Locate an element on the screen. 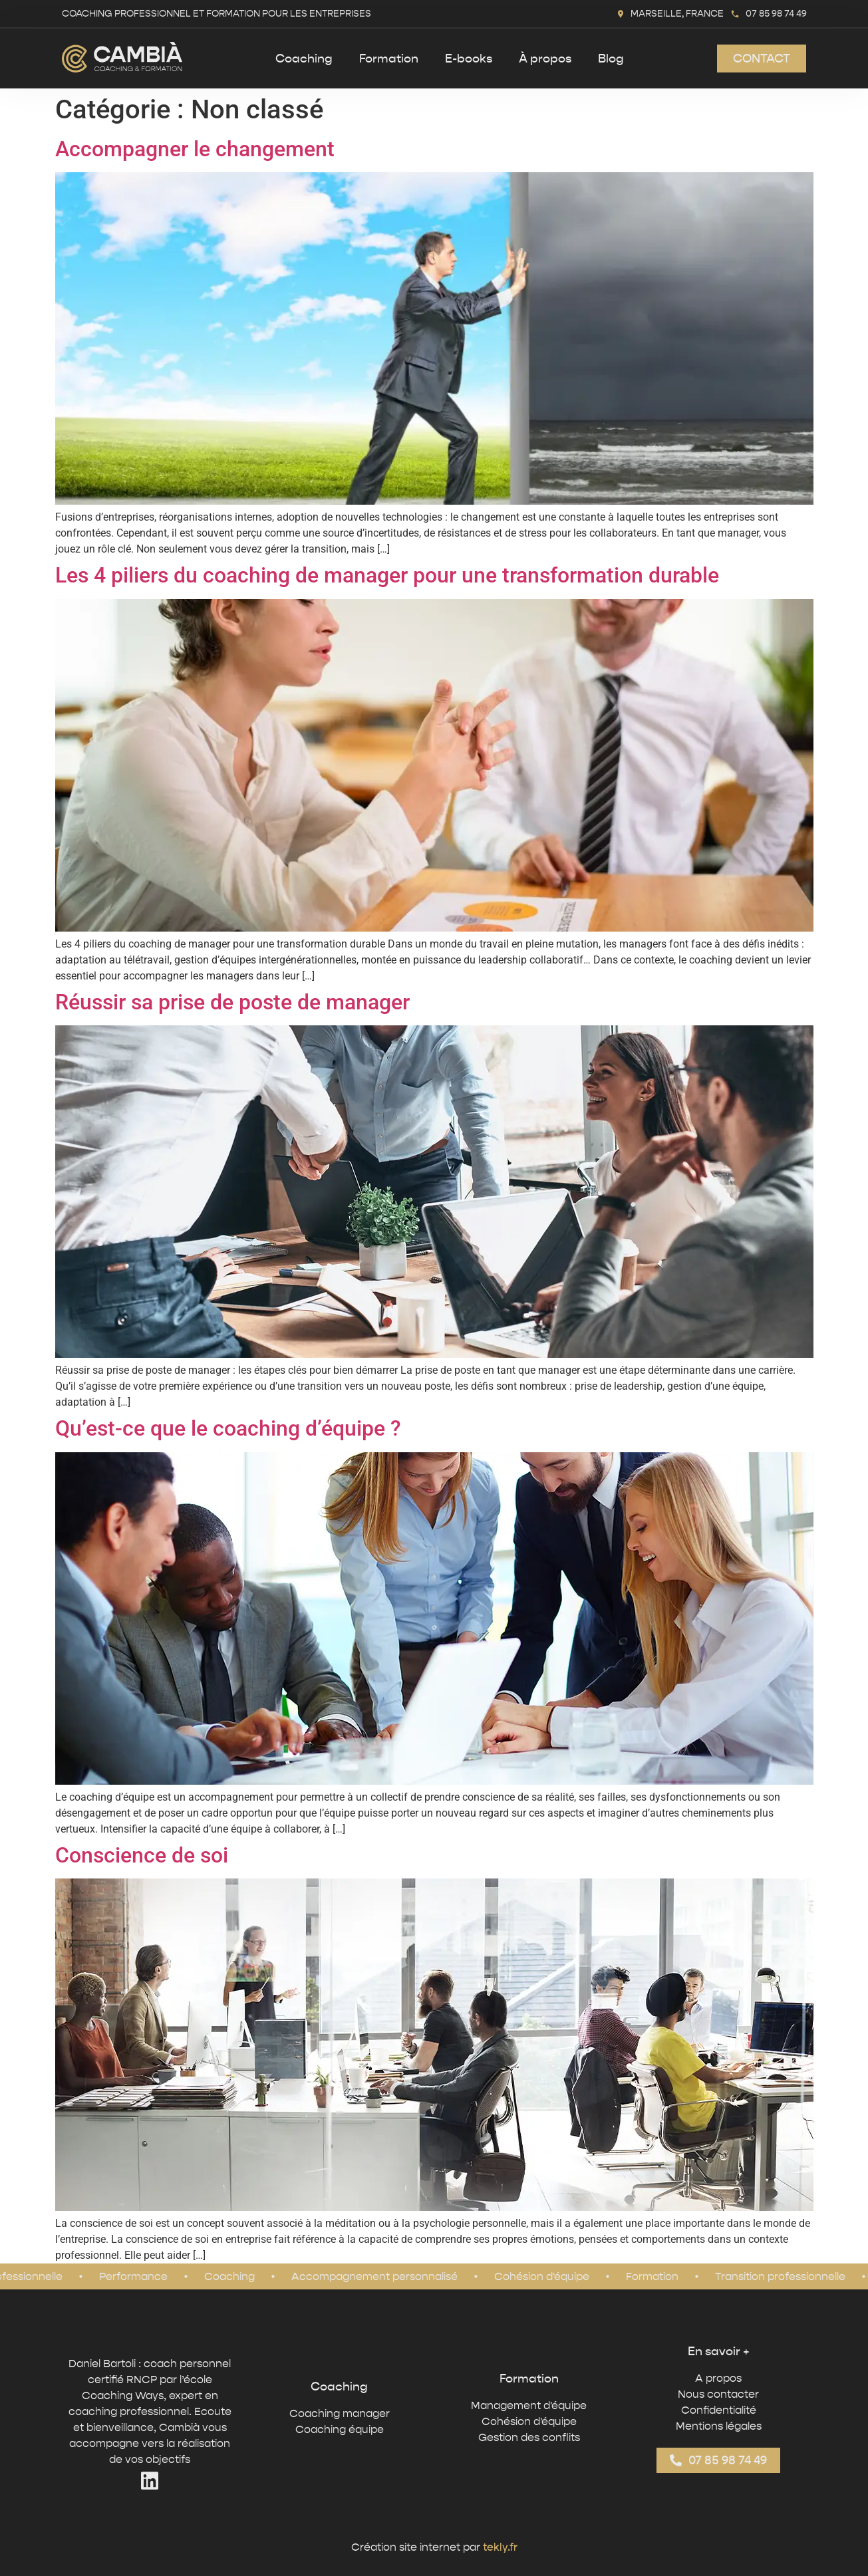  Coaching is located at coordinates (304, 58).